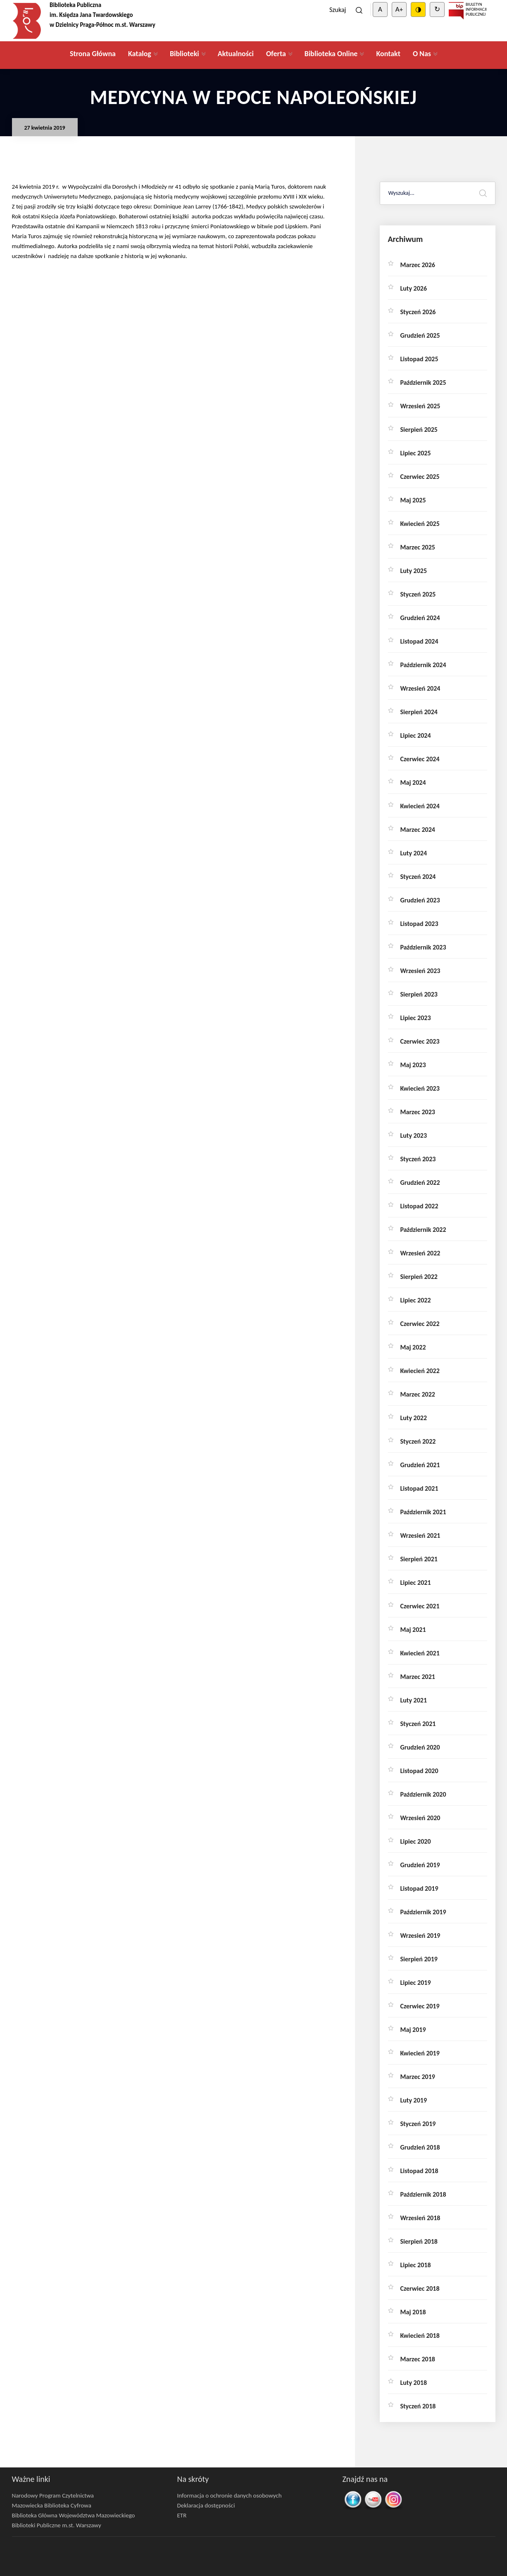 The image size is (507, 2576). I want to click on kwiecień 2024, so click(420, 806).